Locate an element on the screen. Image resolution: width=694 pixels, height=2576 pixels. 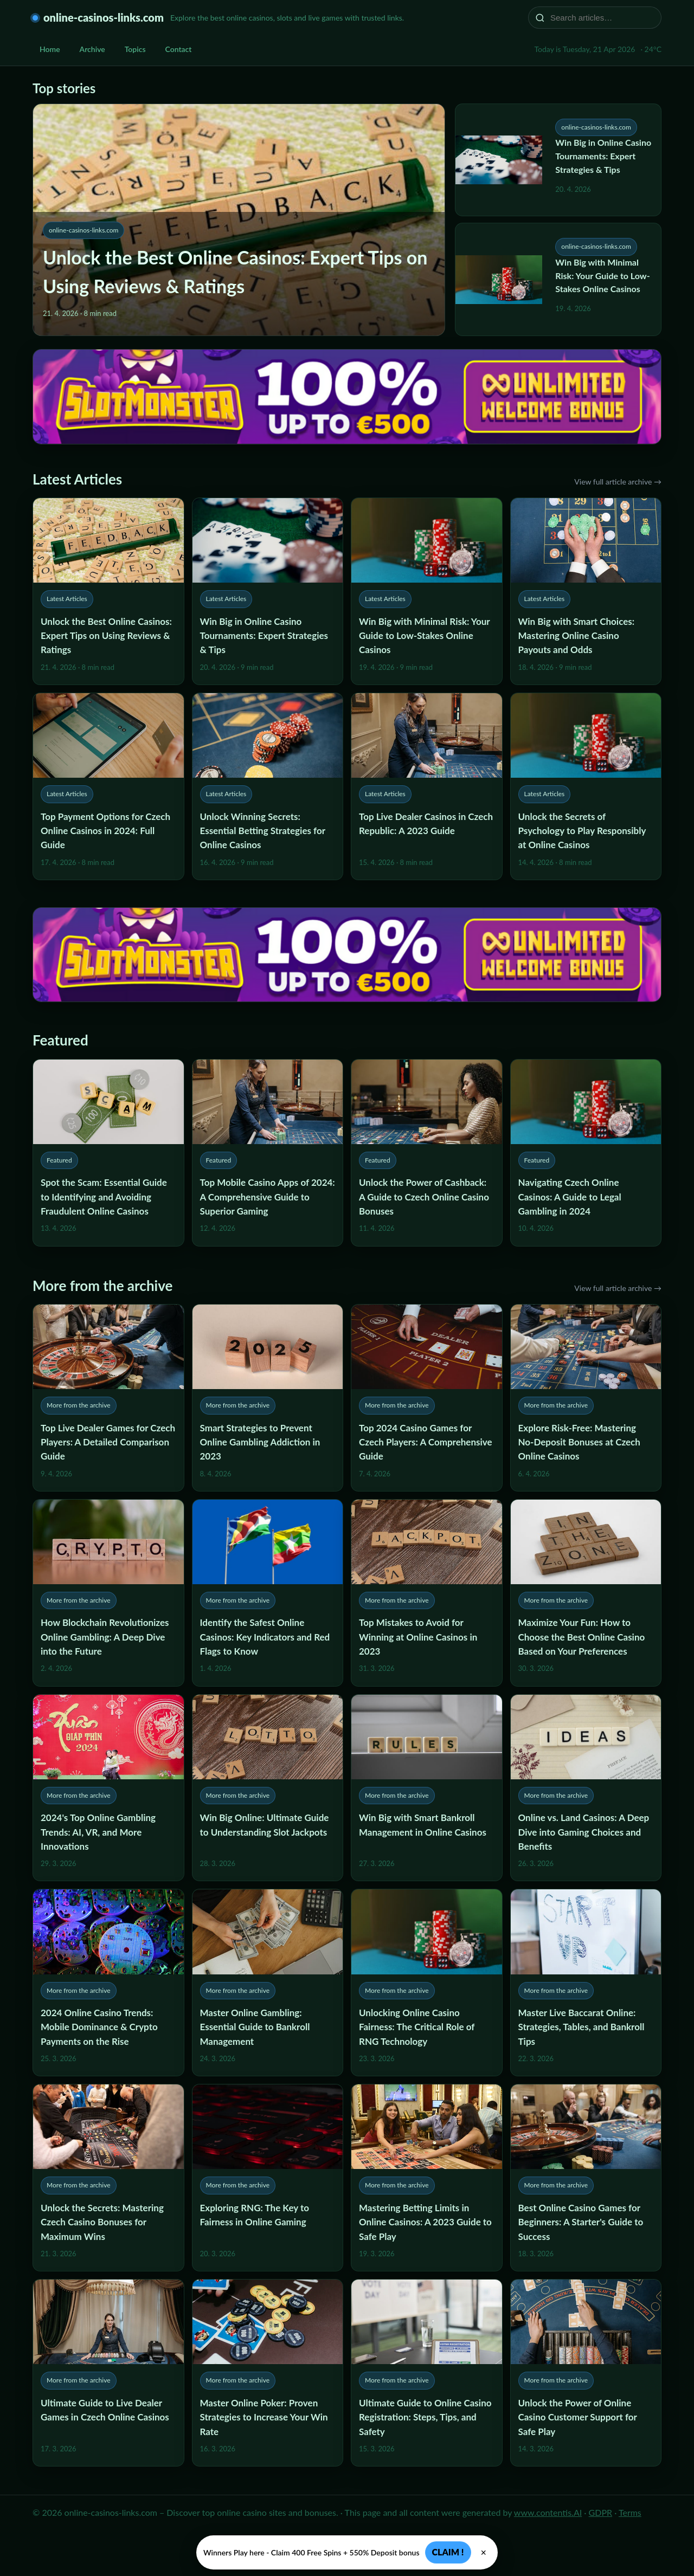
GDPR is located at coordinates (601, 2512).